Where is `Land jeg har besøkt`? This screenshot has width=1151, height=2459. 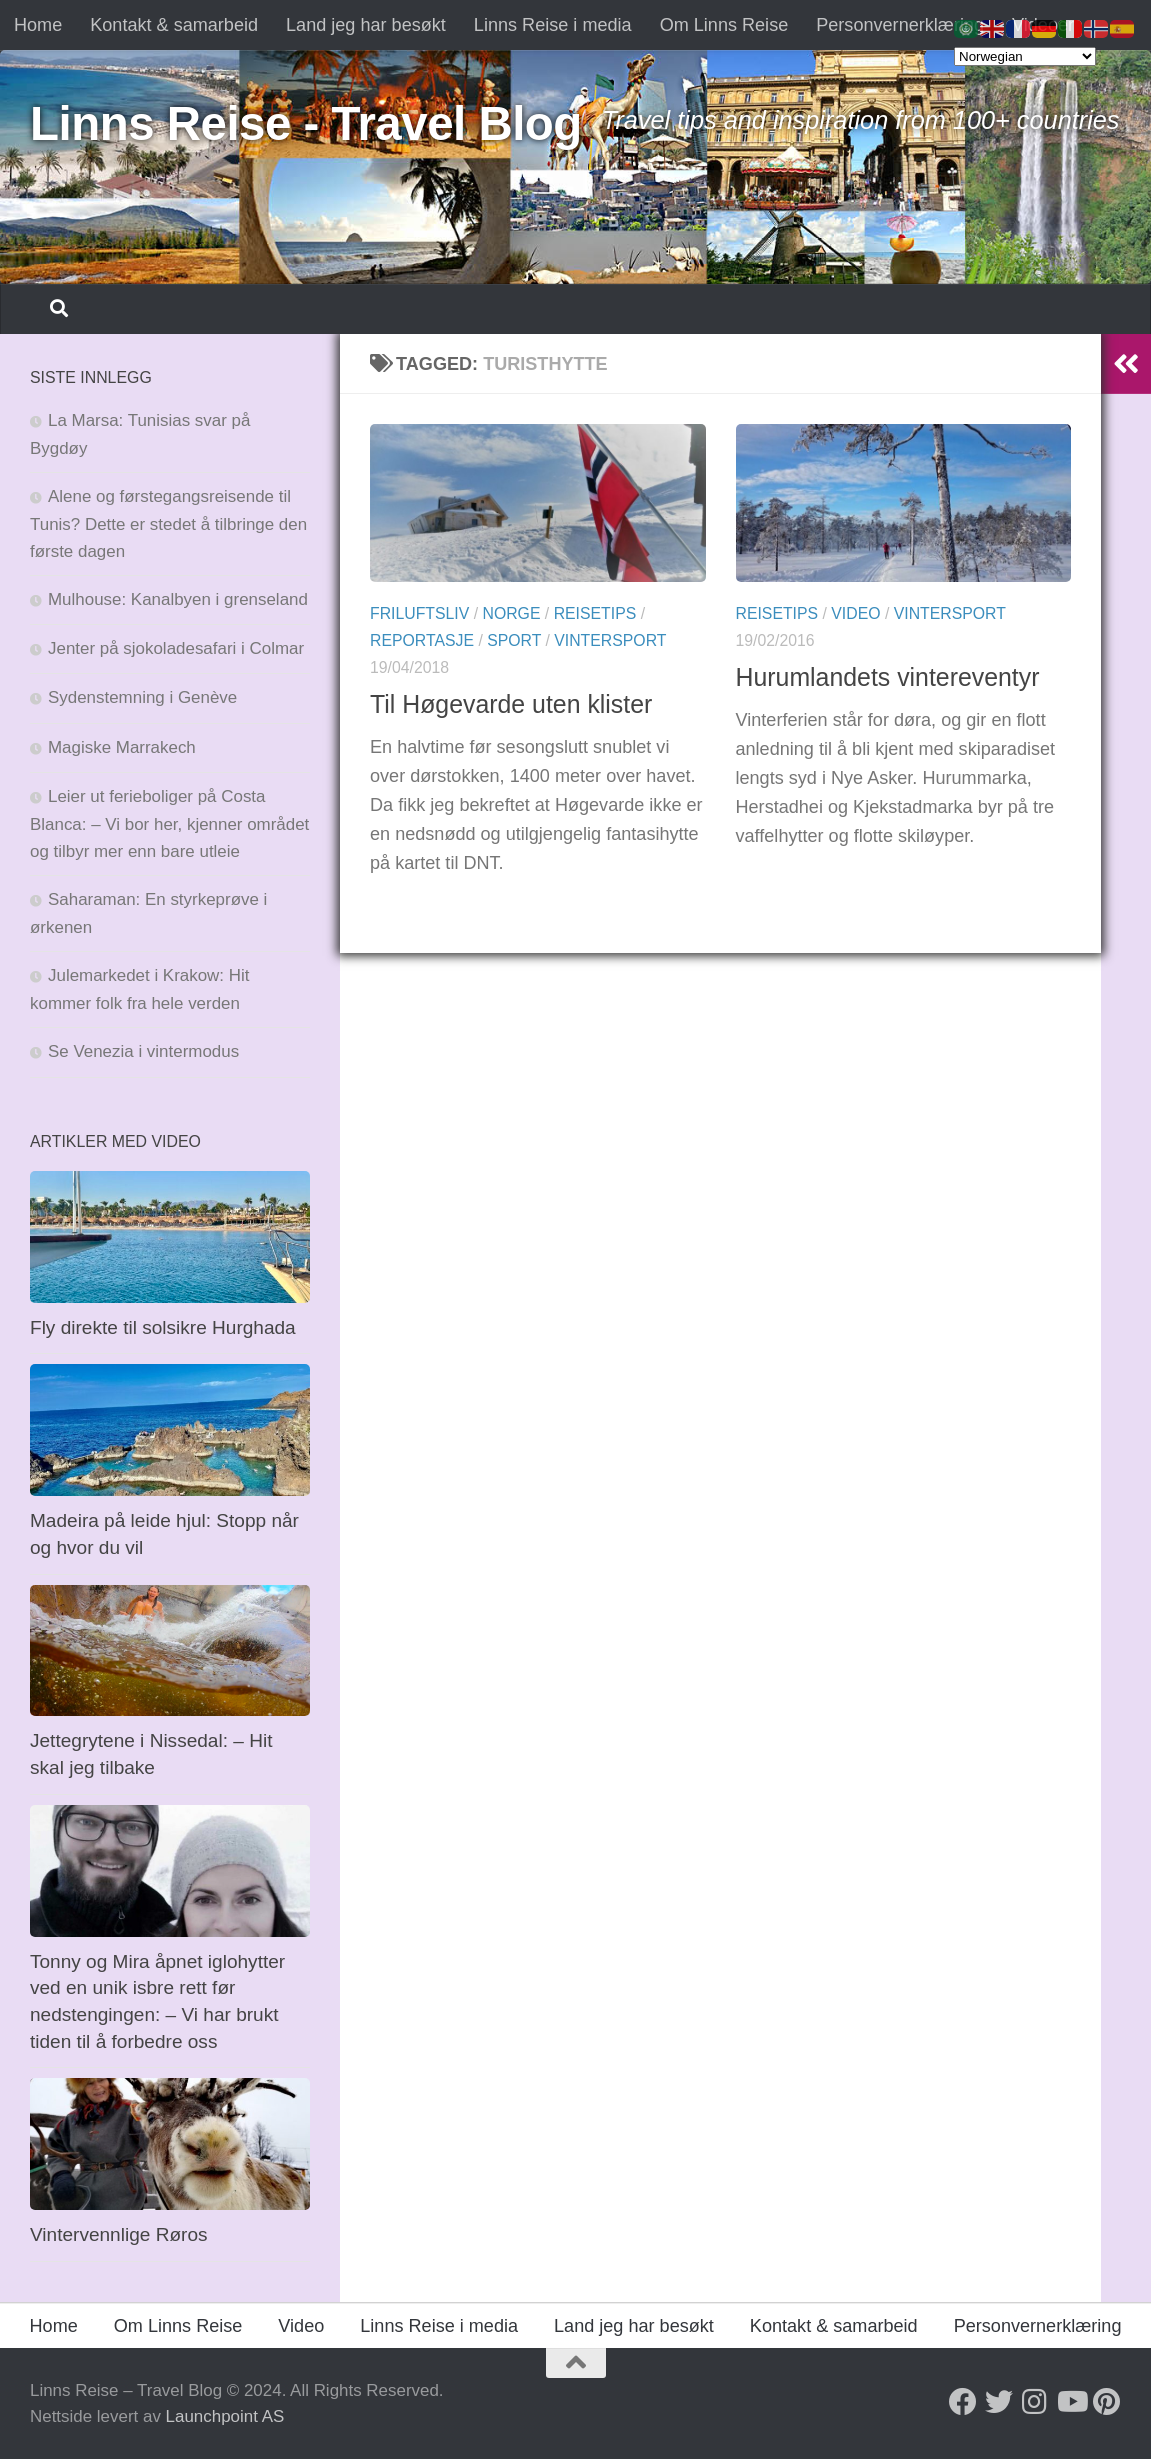 Land jeg har besøkt is located at coordinates (366, 25).